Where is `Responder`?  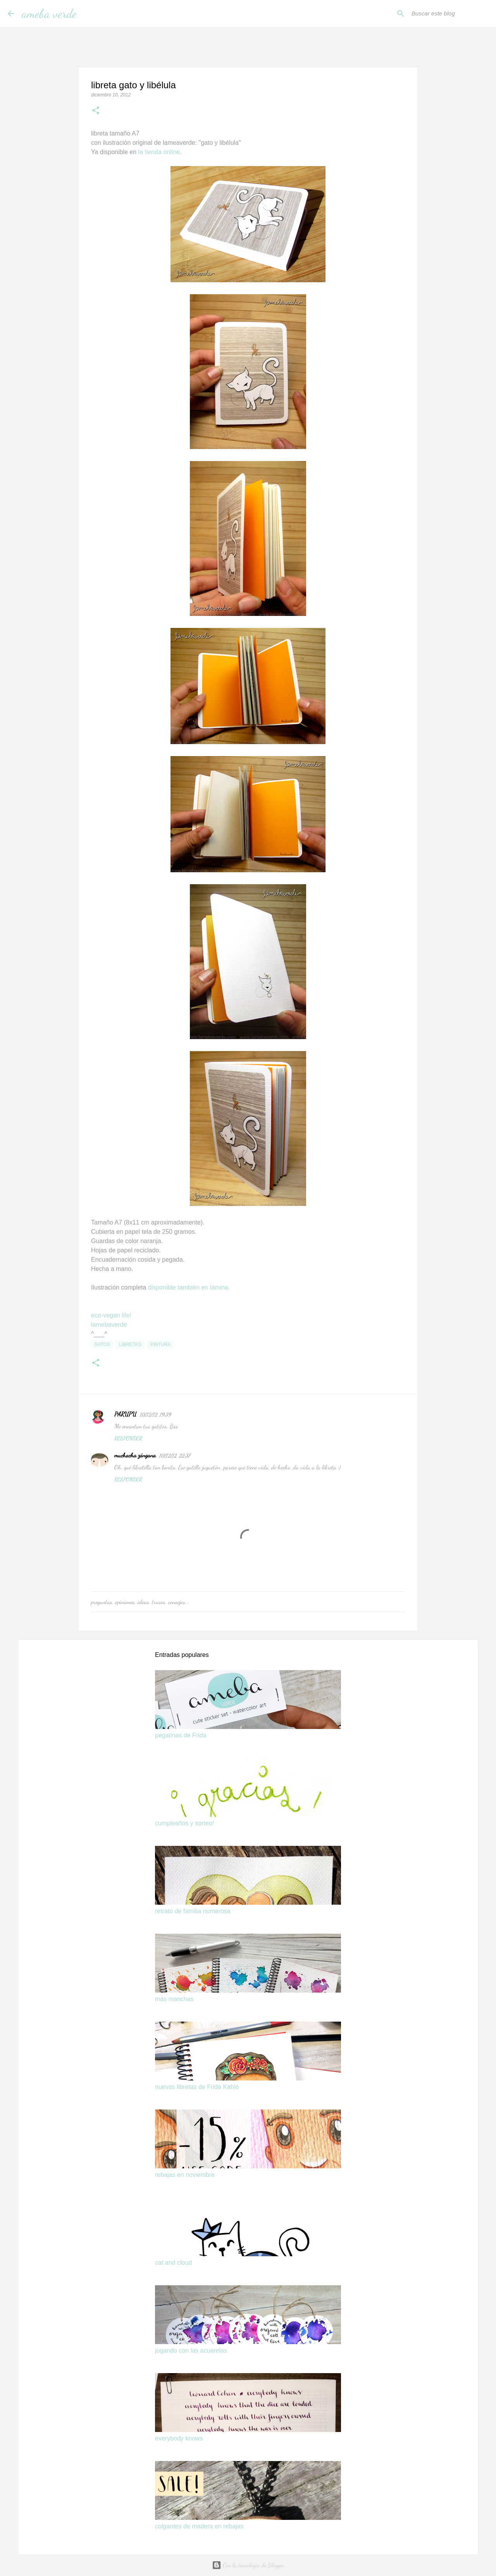
Responder is located at coordinates (128, 1438).